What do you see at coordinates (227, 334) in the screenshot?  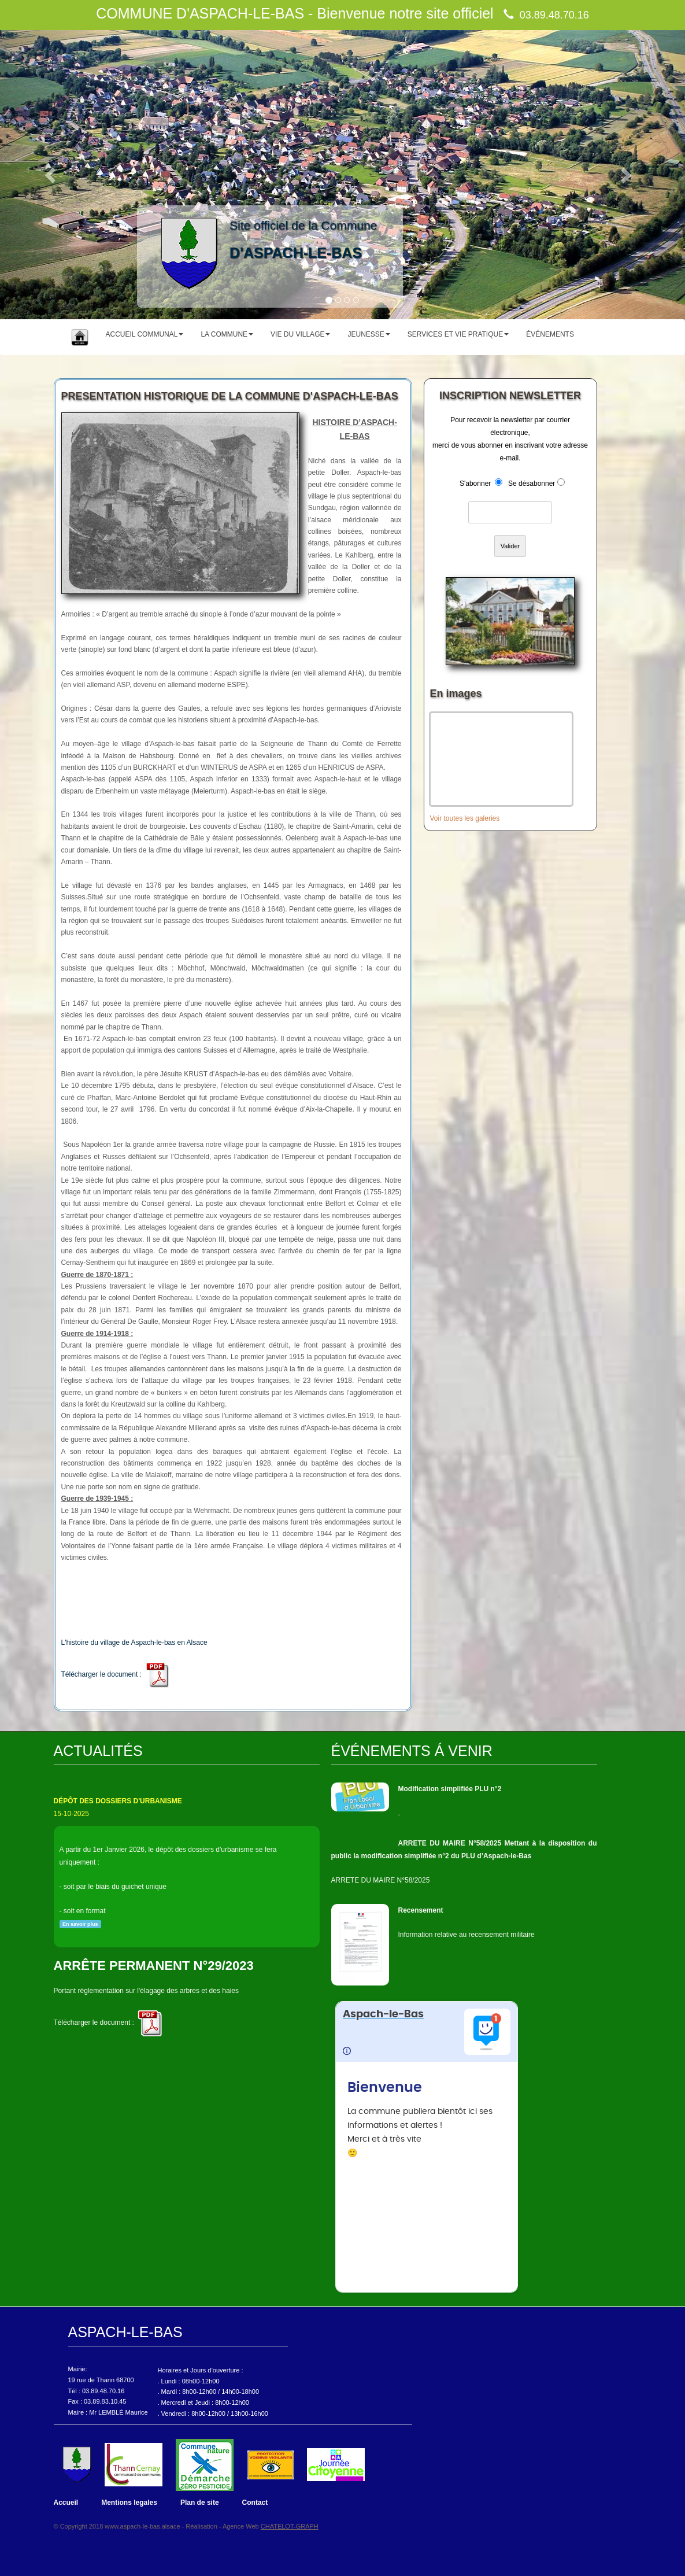 I see `LA COMMUNE` at bounding box center [227, 334].